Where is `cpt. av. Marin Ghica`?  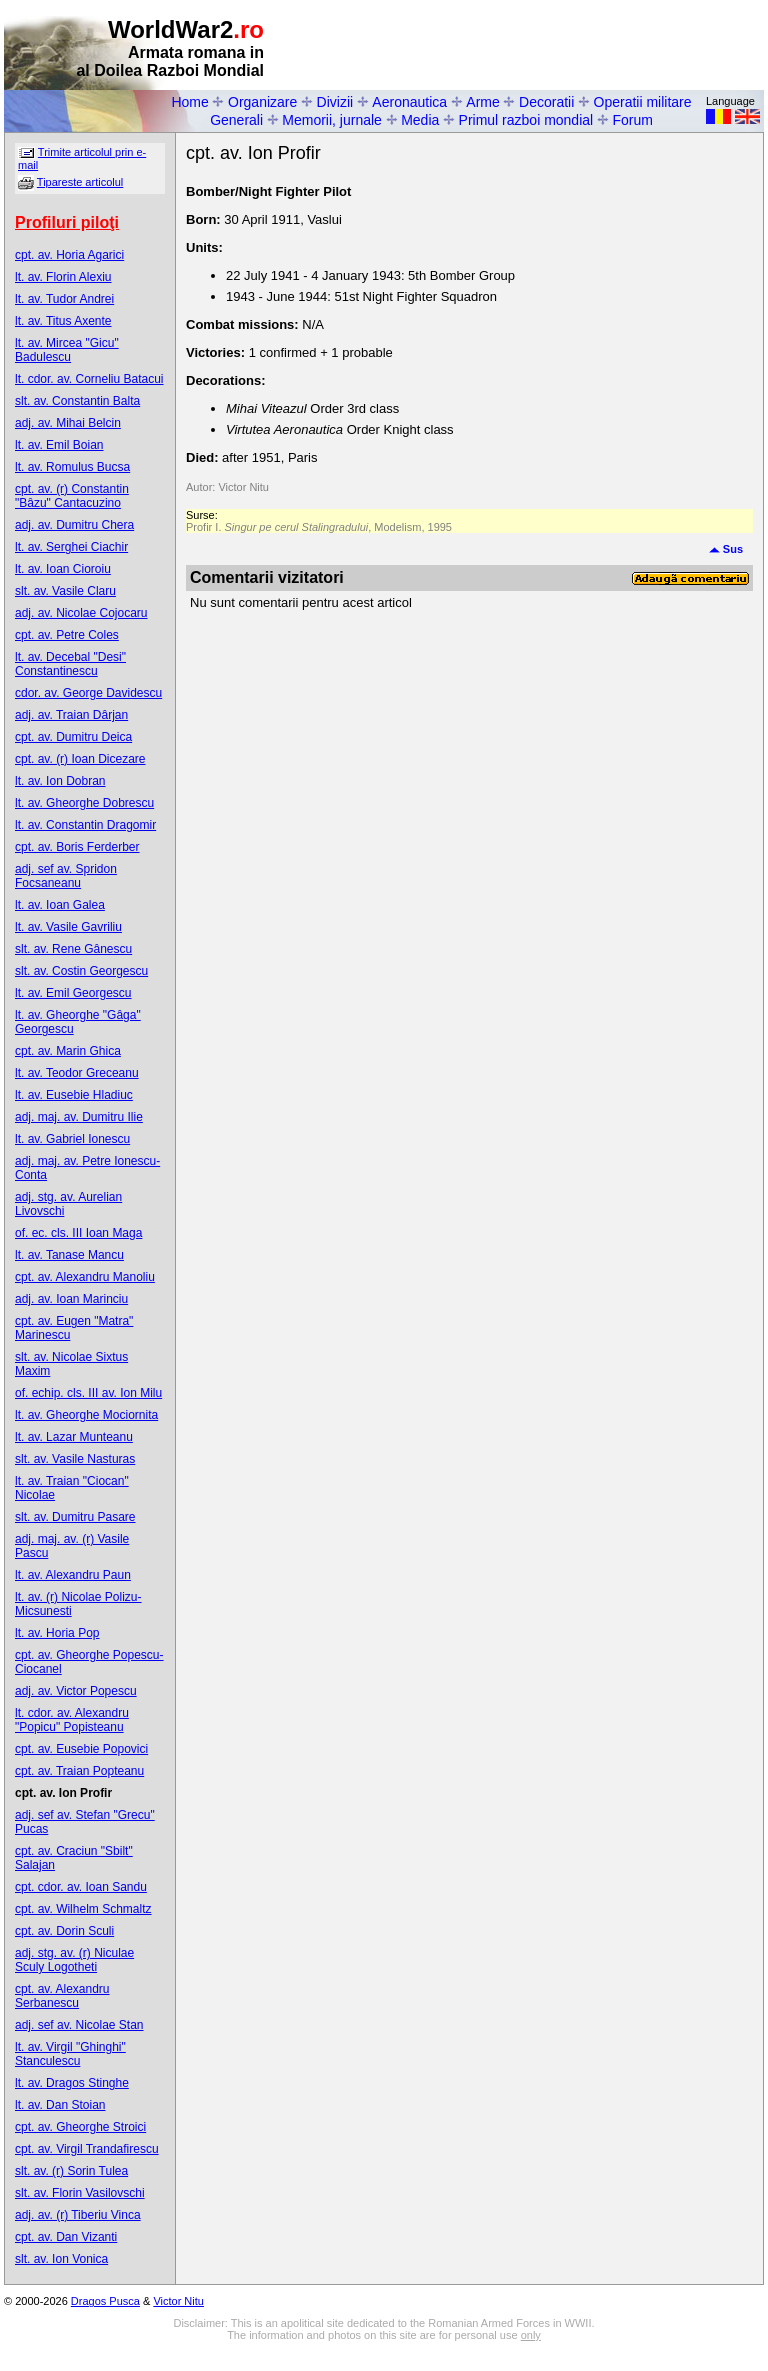
cpt. av. Marin Ghica is located at coordinates (68, 1051).